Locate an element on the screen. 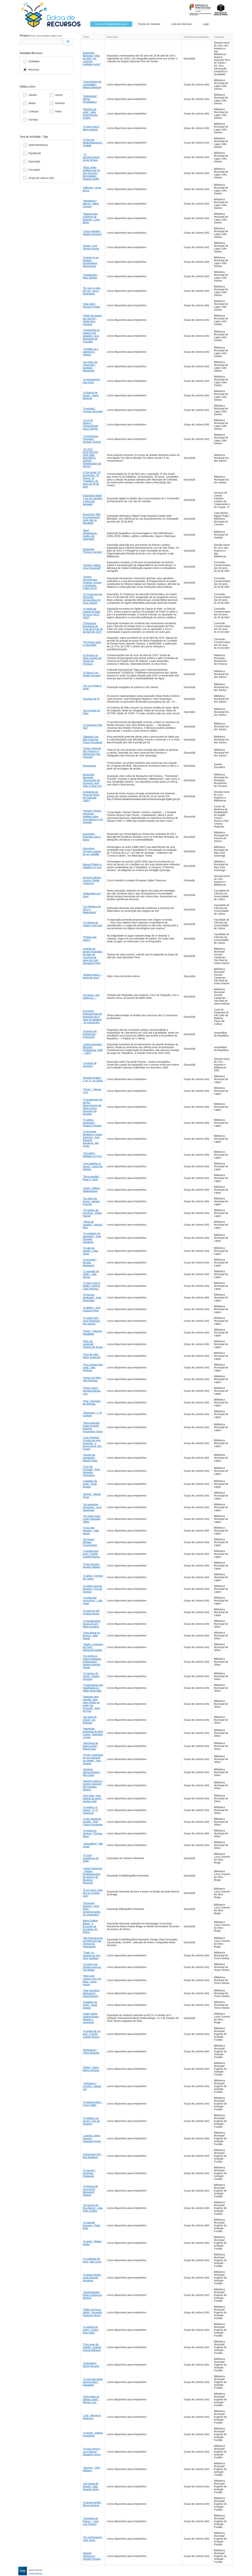 This screenshot has height=2576, width=252. " Mataram a Cotovia", Harper Lee is located at coordinates (92, 2086).